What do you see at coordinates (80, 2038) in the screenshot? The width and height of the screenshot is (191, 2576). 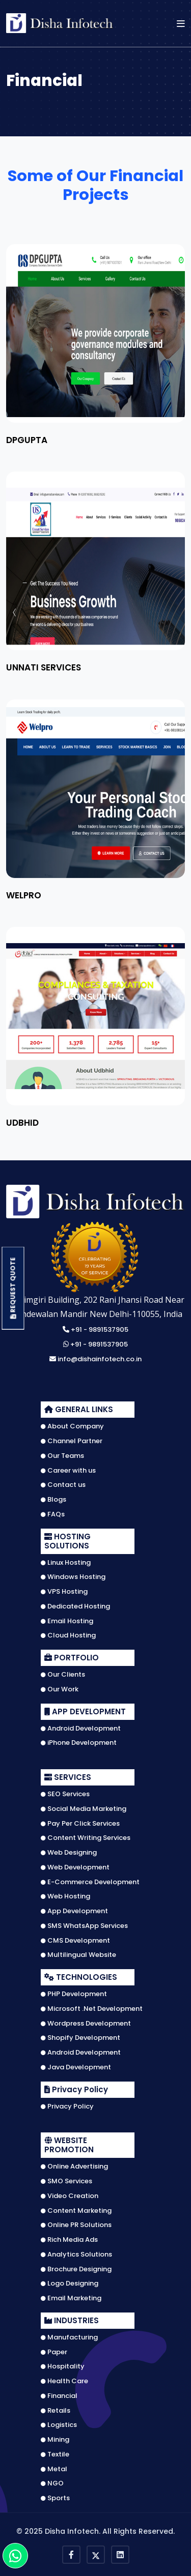 I see `Shopify Development` at bounding box center [80, 2038].